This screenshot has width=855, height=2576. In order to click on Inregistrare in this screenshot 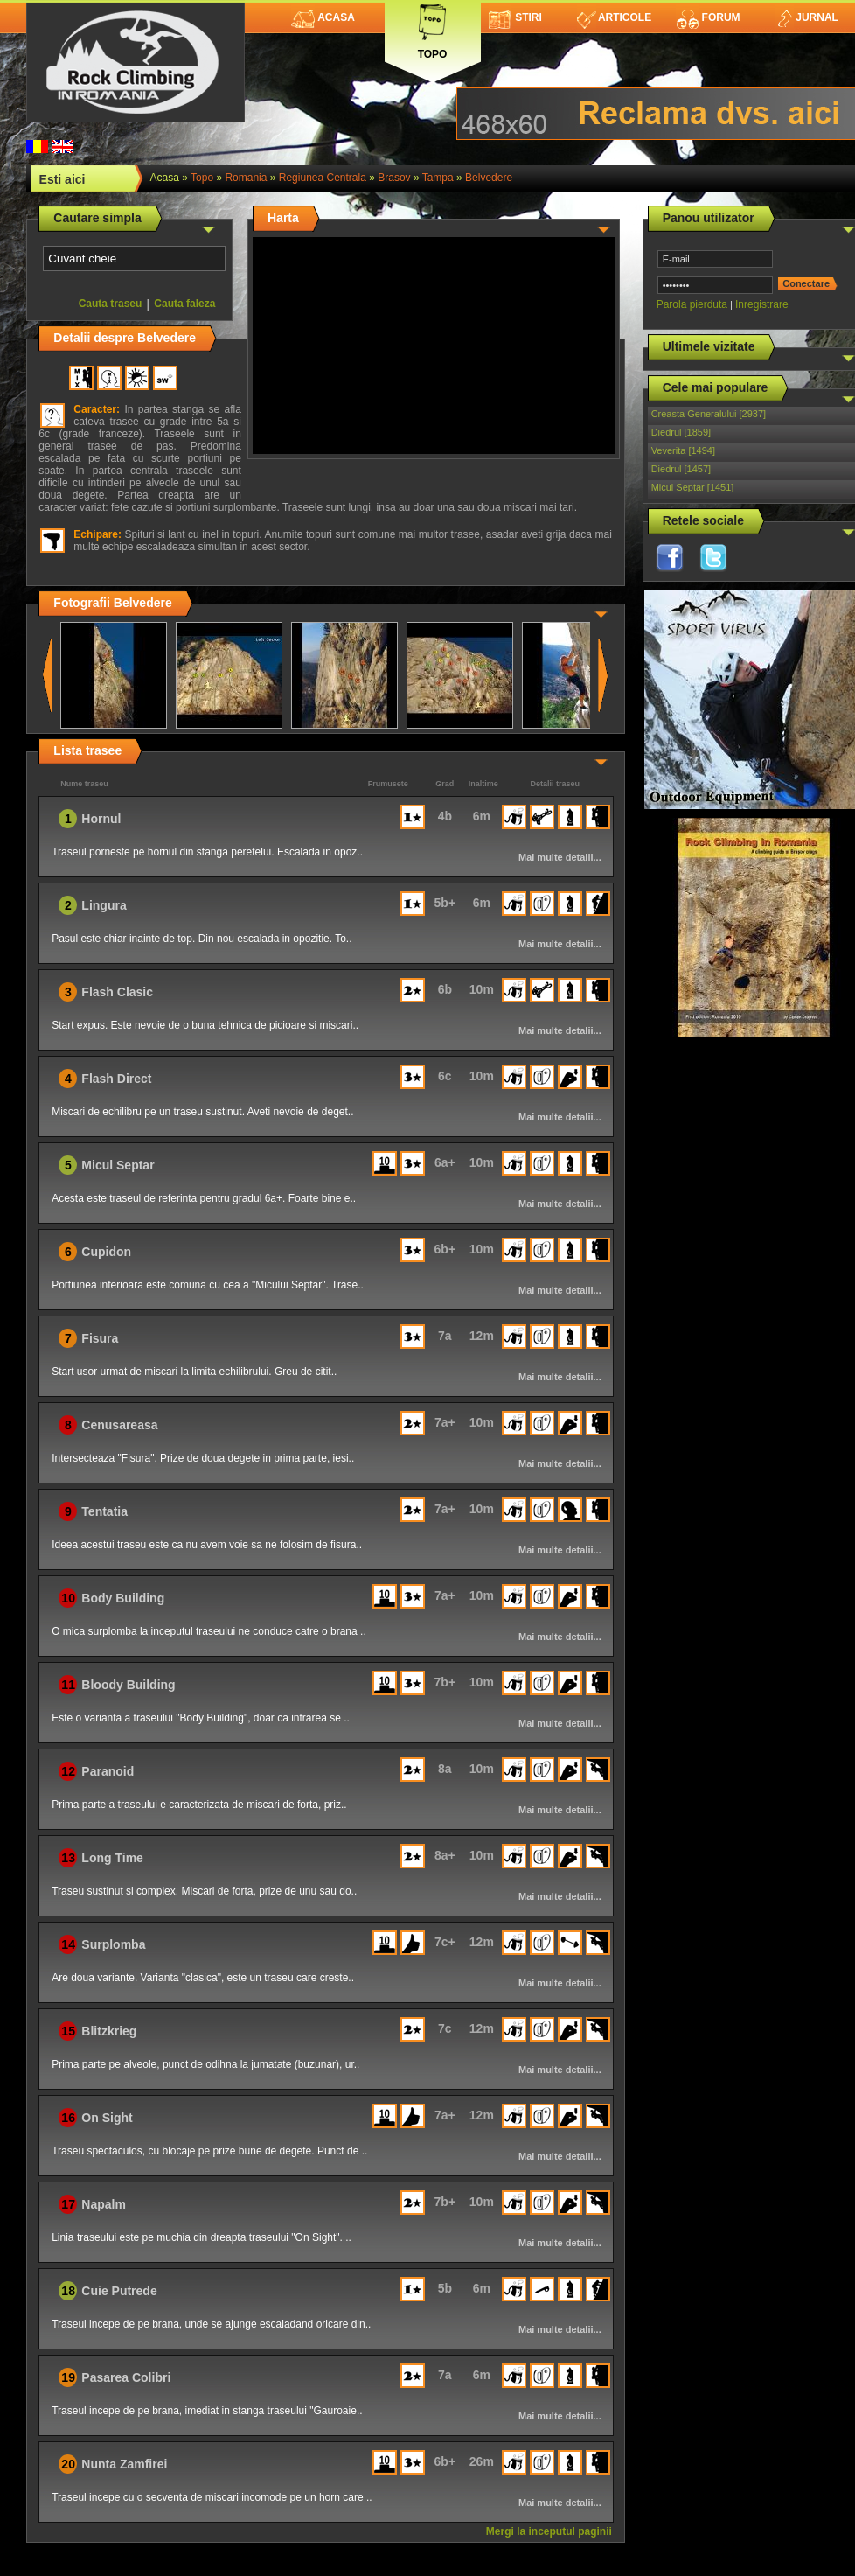, I will do `click(762, 304)`.